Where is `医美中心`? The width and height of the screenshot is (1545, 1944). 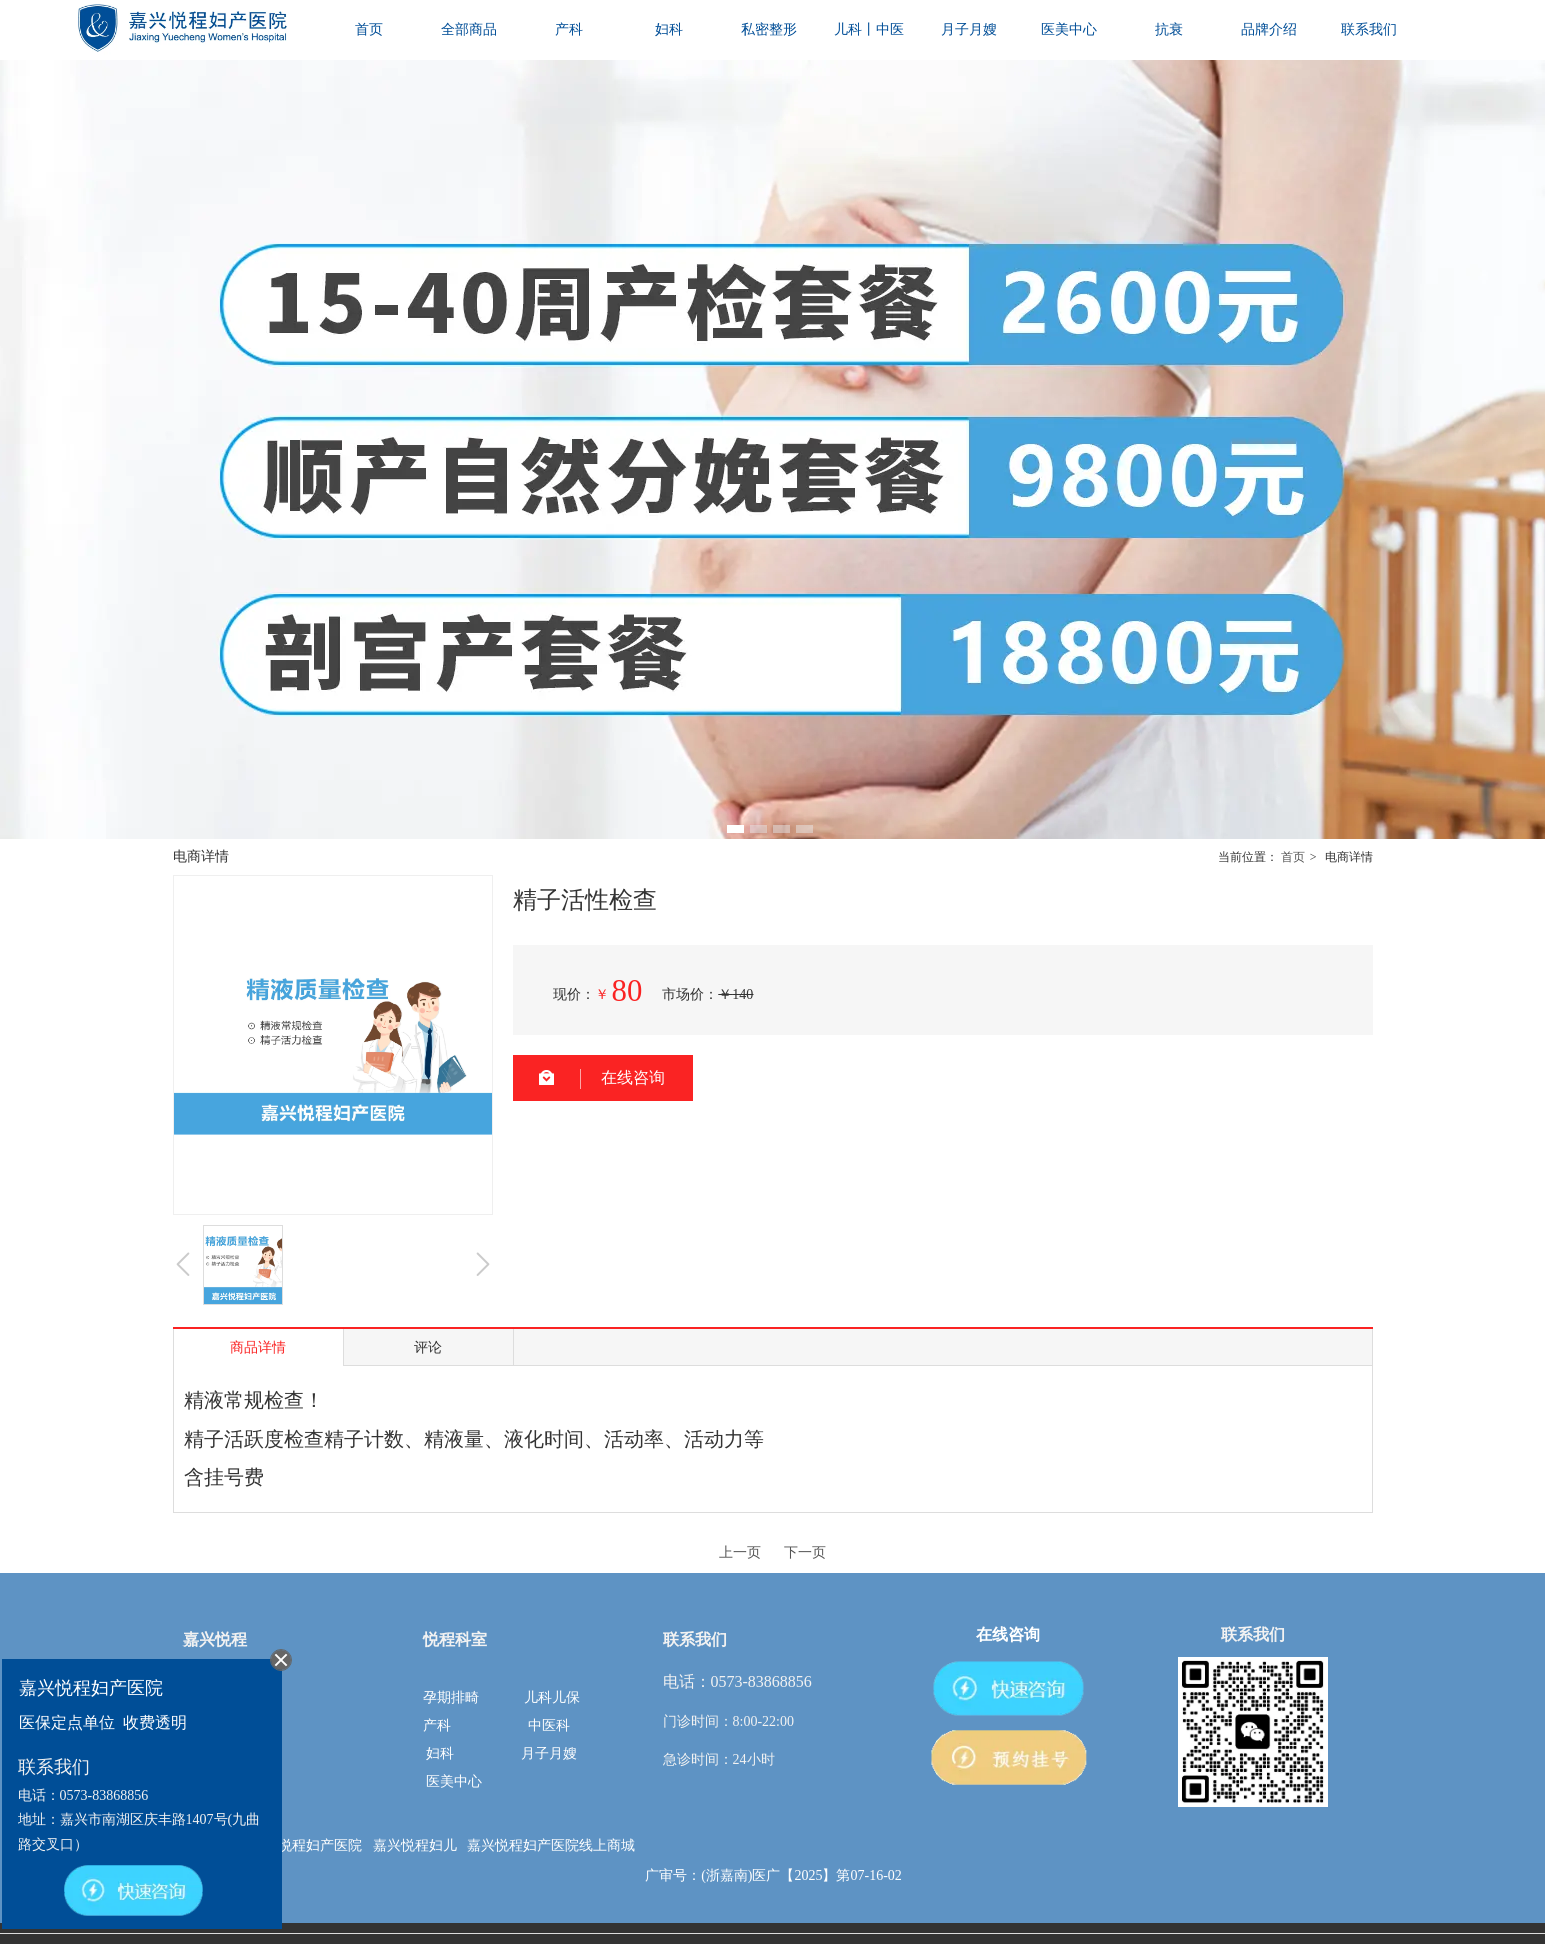
医美中心 is located at coordinates (454, 1781).